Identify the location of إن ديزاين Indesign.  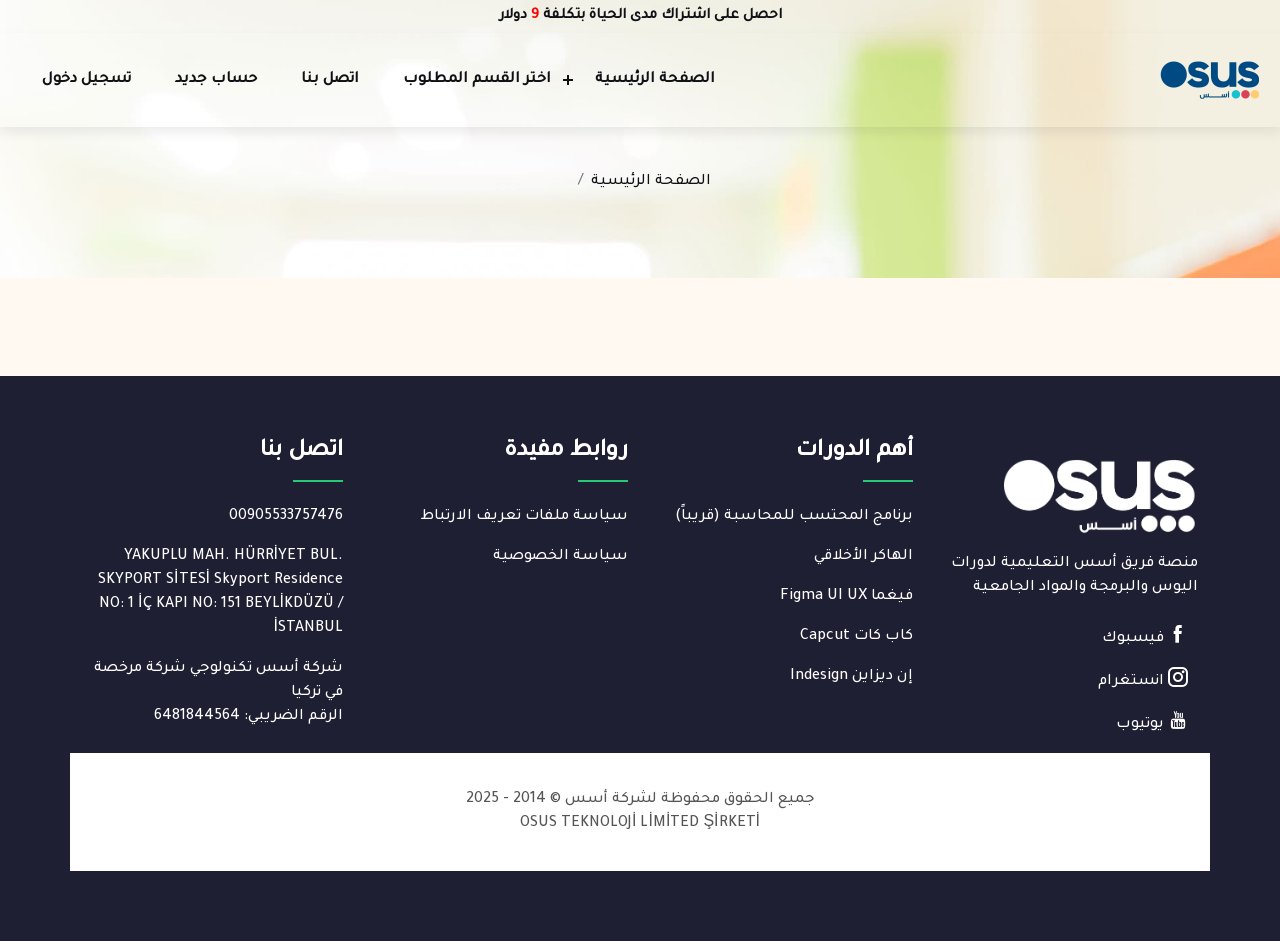
(851, 677).